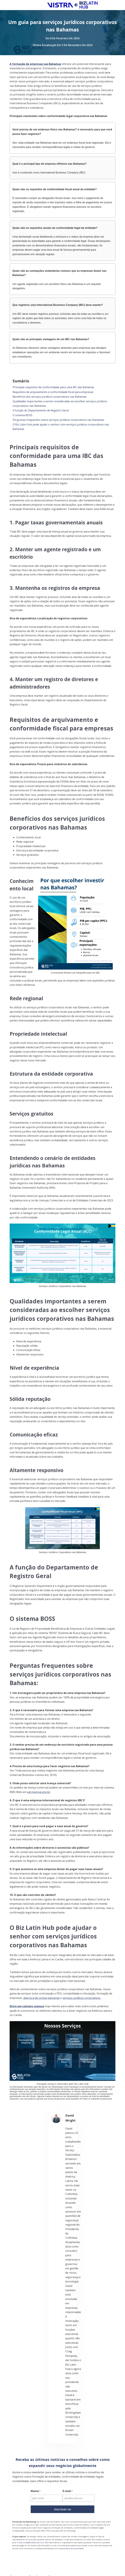 The width and height of the screenshot is (125, 2576). I want to click on serviços jurídicos corporativos., so click(81, 1998).